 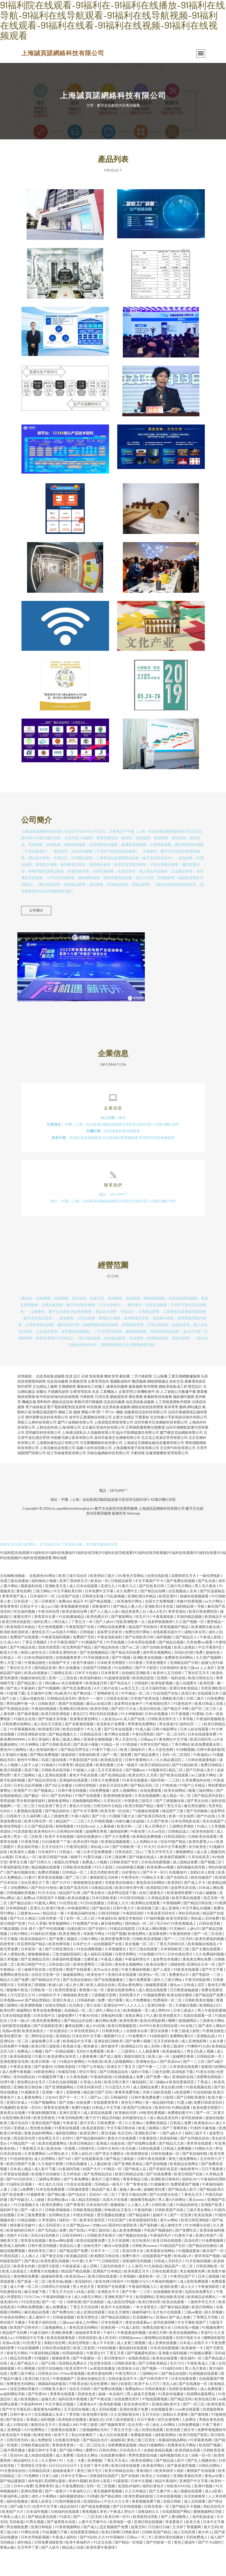 What do you see at coordinates (36, 910) in the screenshot?
I see `公司簡介` at bounding box center [36, 910].